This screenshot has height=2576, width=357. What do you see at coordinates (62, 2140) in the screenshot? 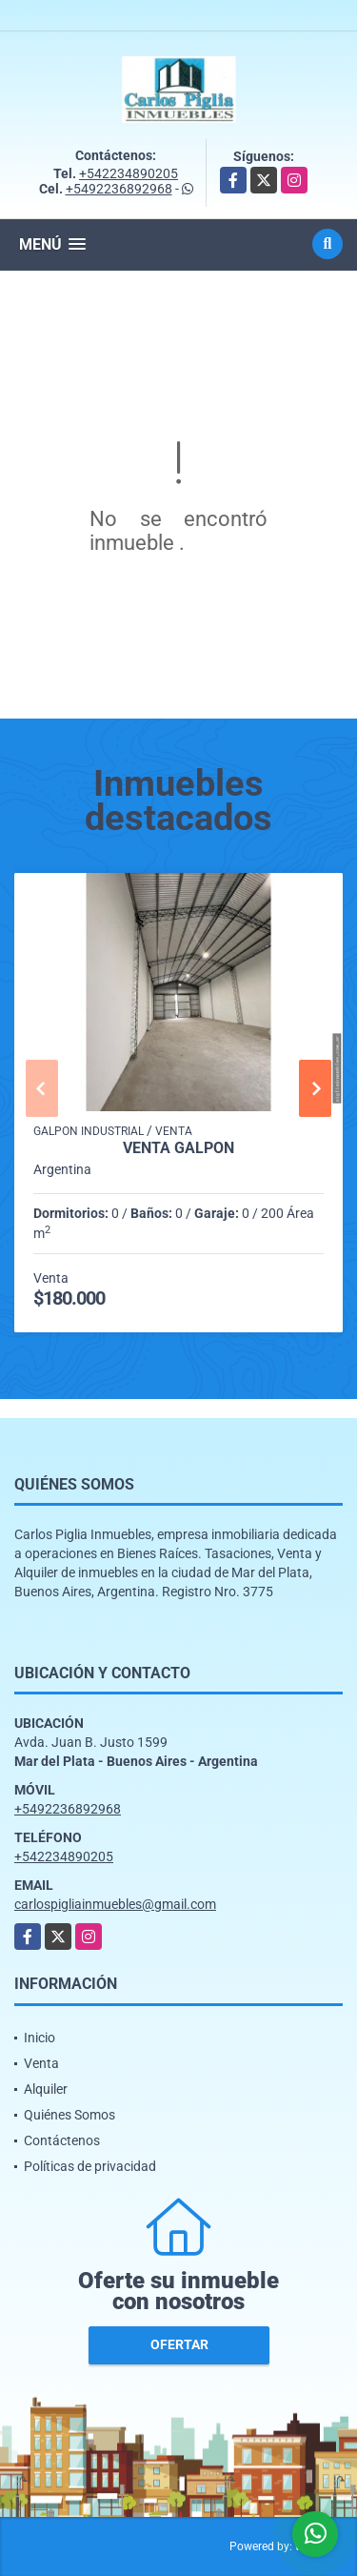
I see `Contáctenos` at bounding box center [62, 2140].